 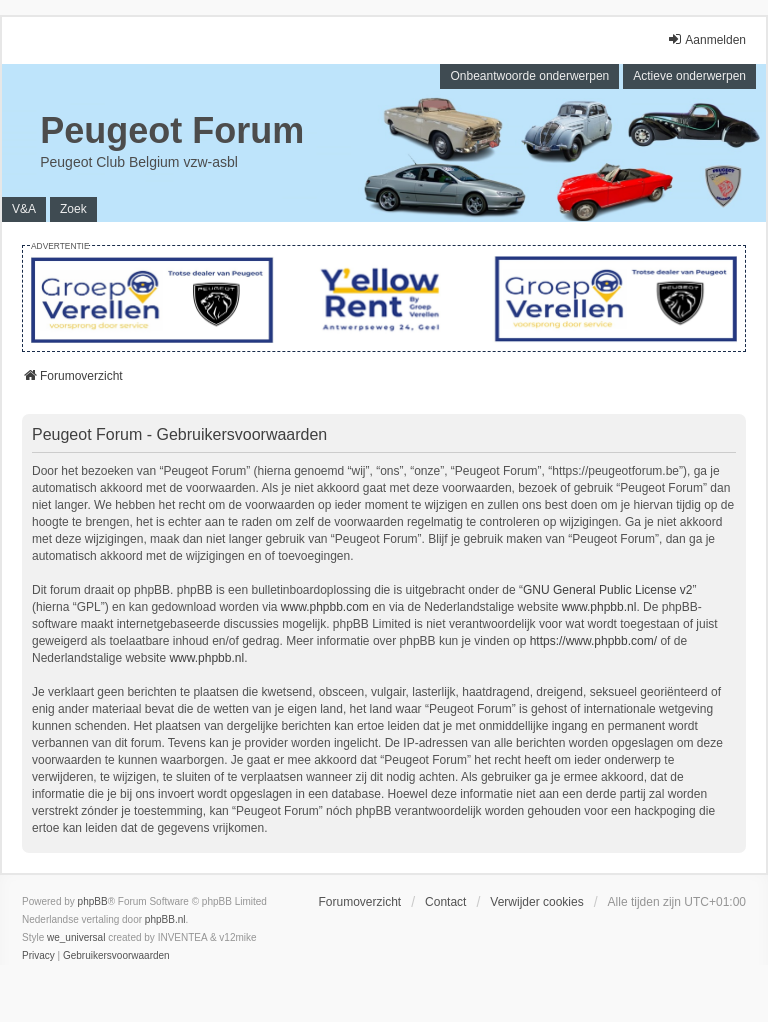 I want to click on Aanmelden [menuitem], so click(x=706, y=39).